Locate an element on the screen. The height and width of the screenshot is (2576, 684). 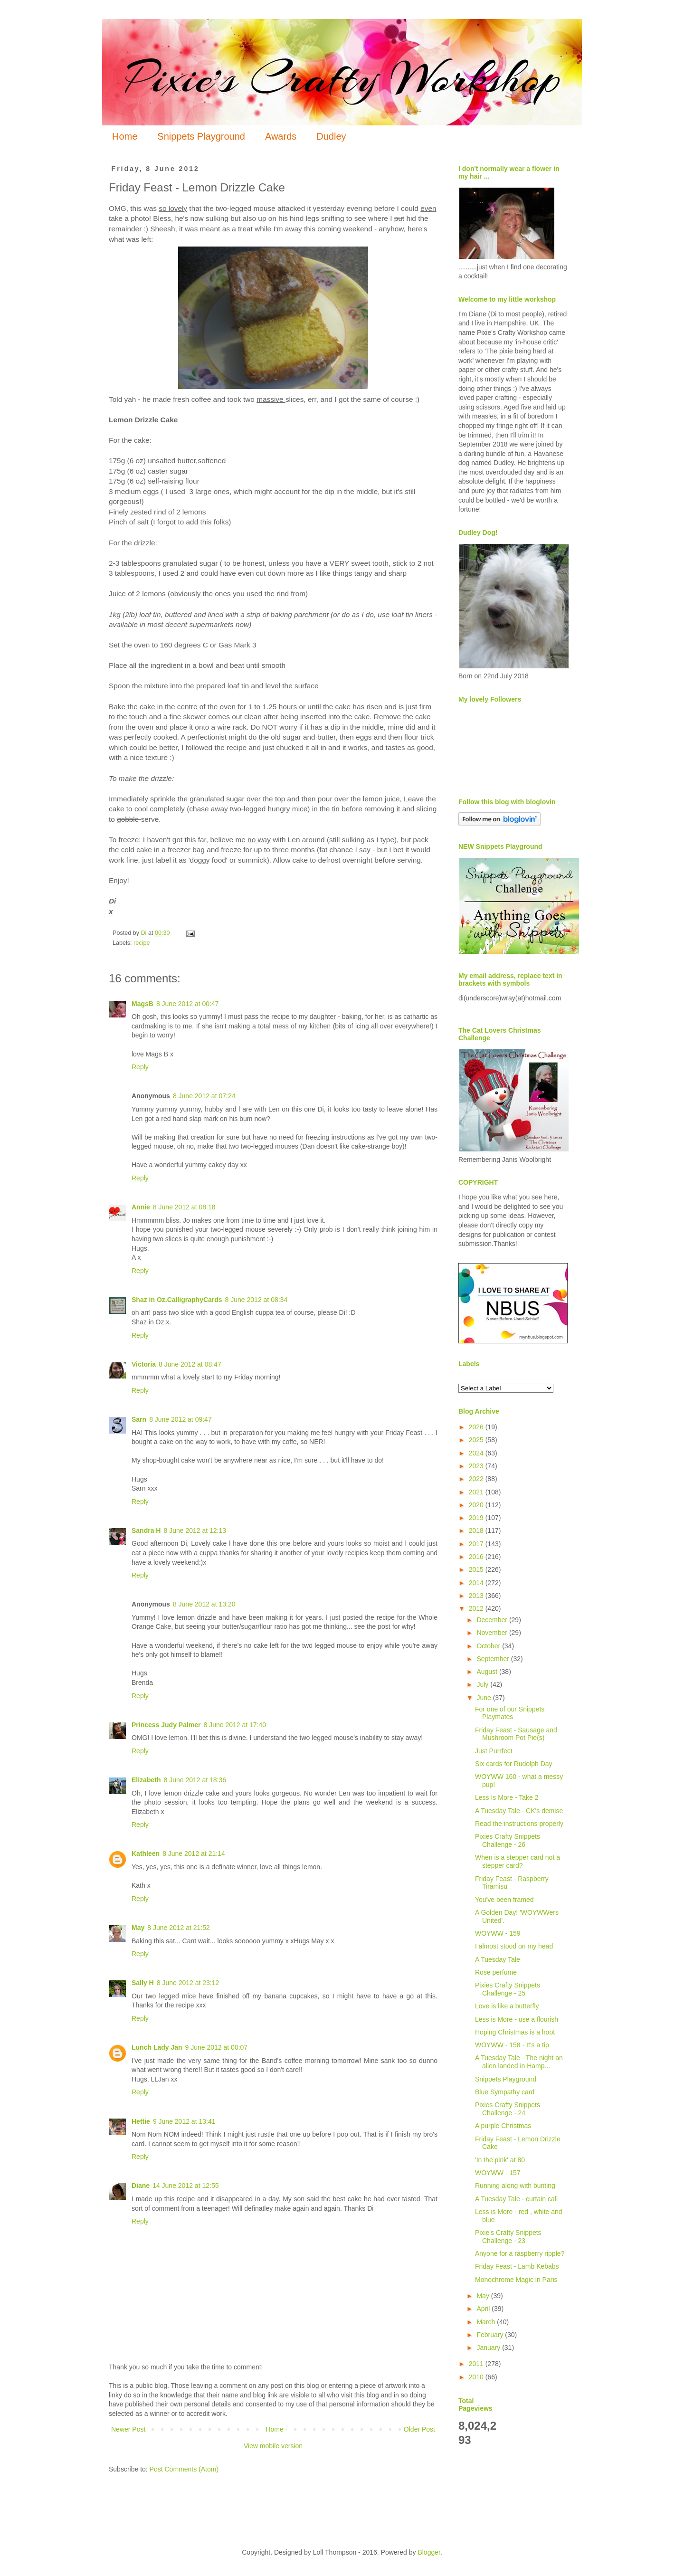
Lunch Lady Jan is located at coordinates (157, 2047).